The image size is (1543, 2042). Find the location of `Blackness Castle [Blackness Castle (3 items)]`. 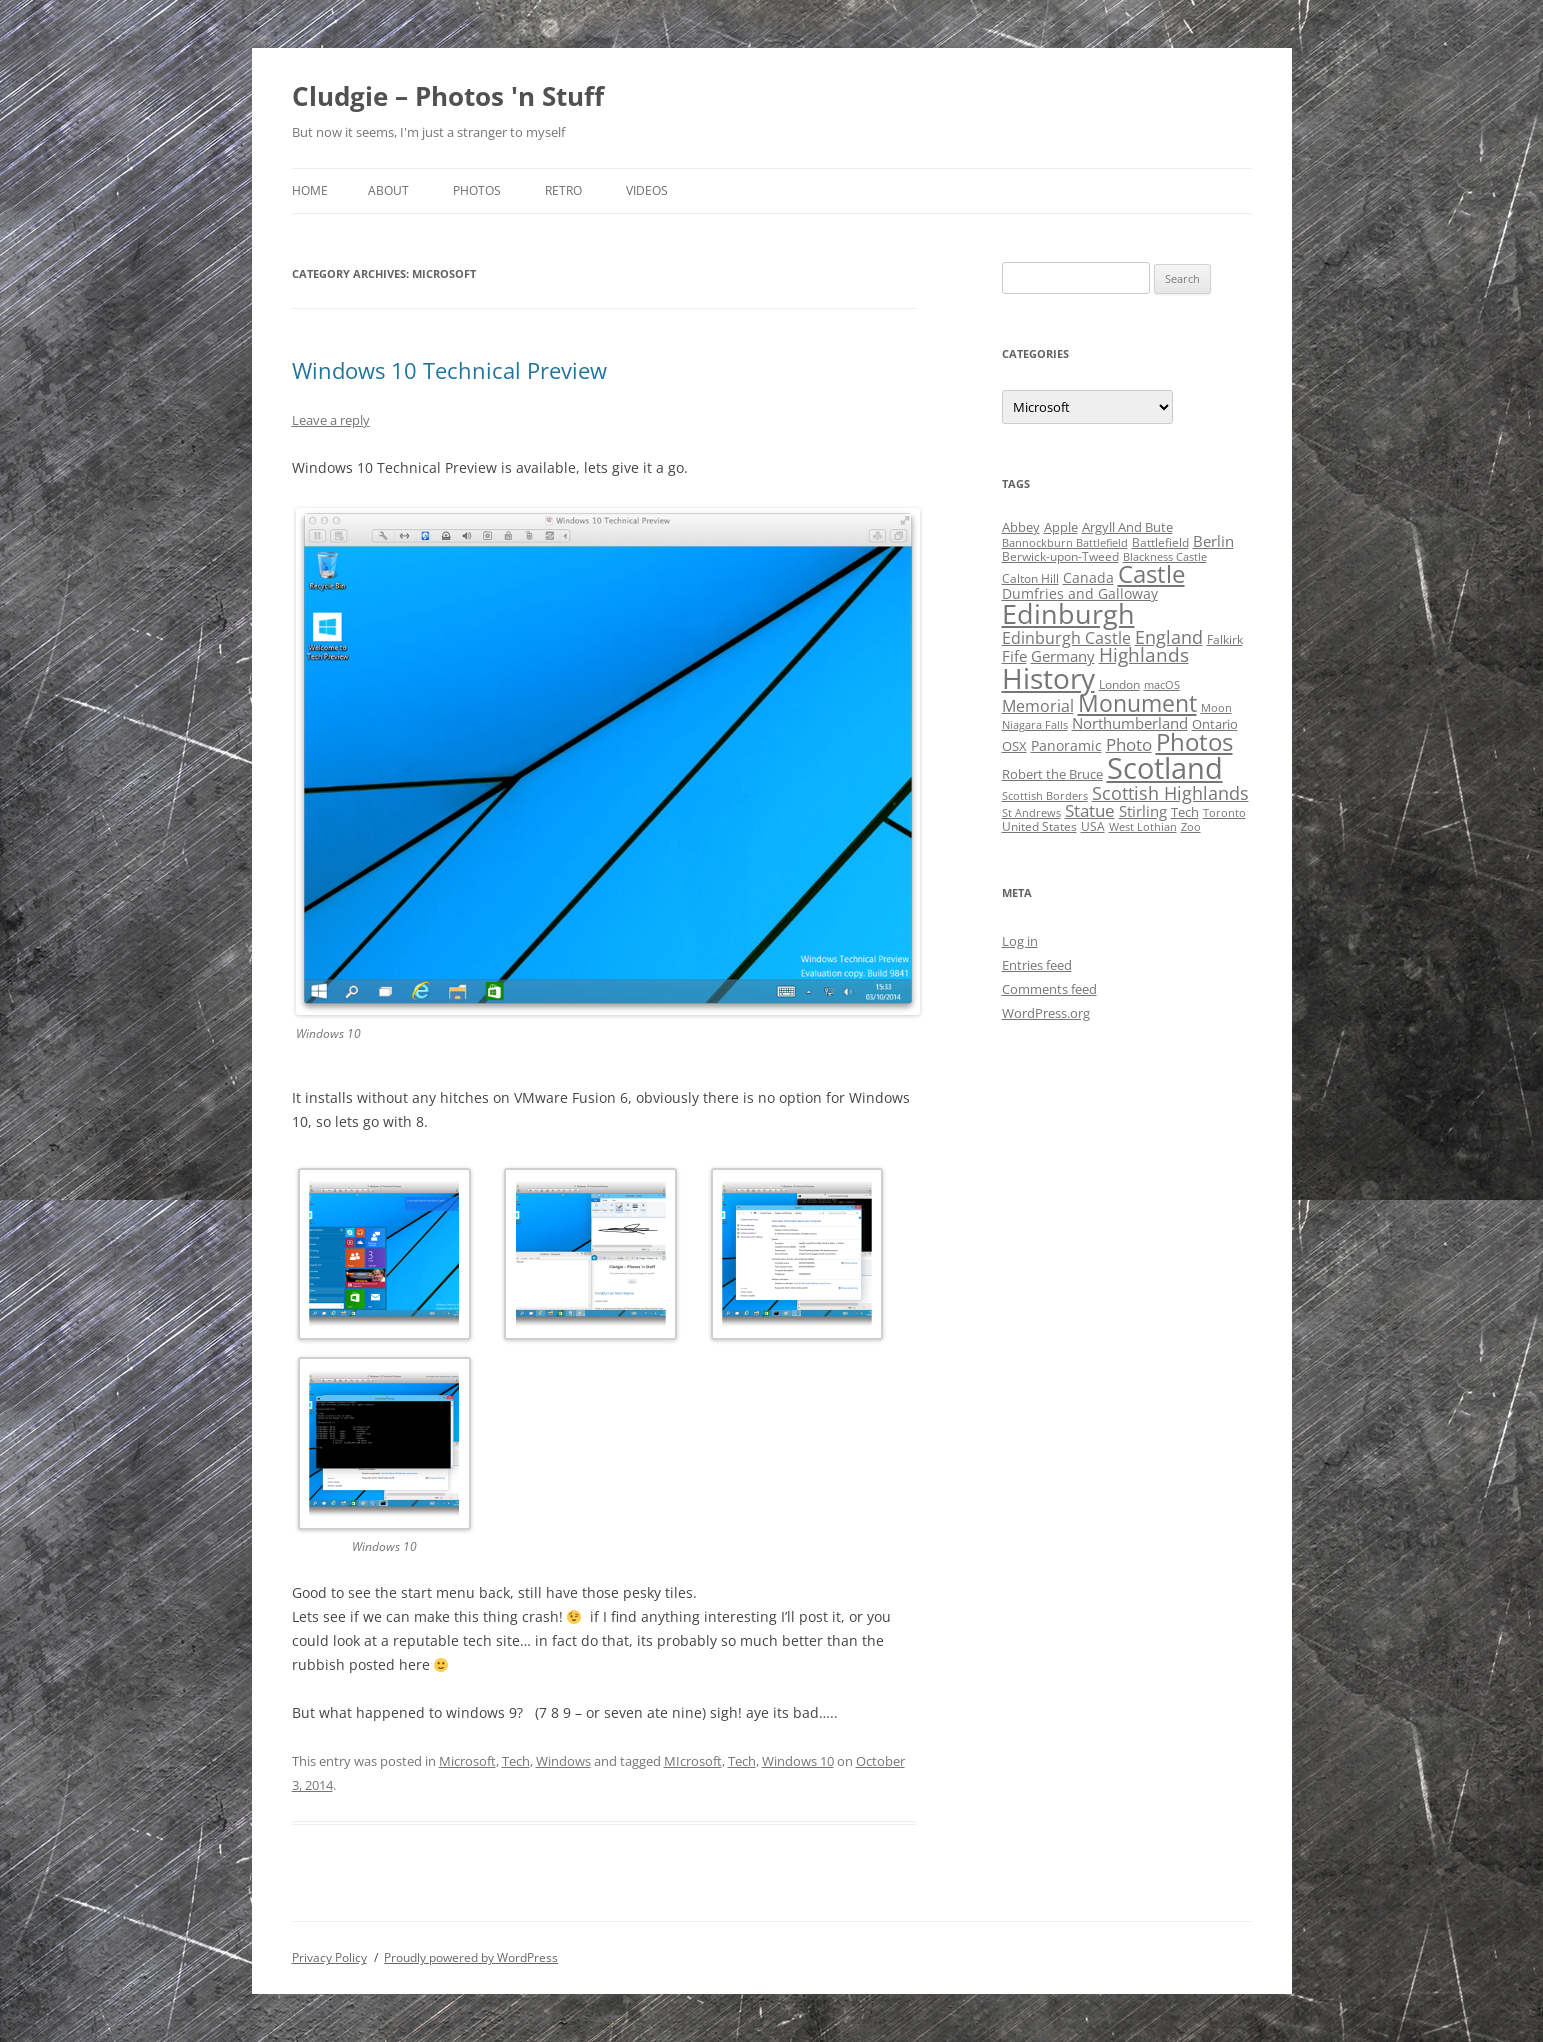

Blackness Castle [Blackness Castle (3 items)] is located at coordinates (1165, 557).